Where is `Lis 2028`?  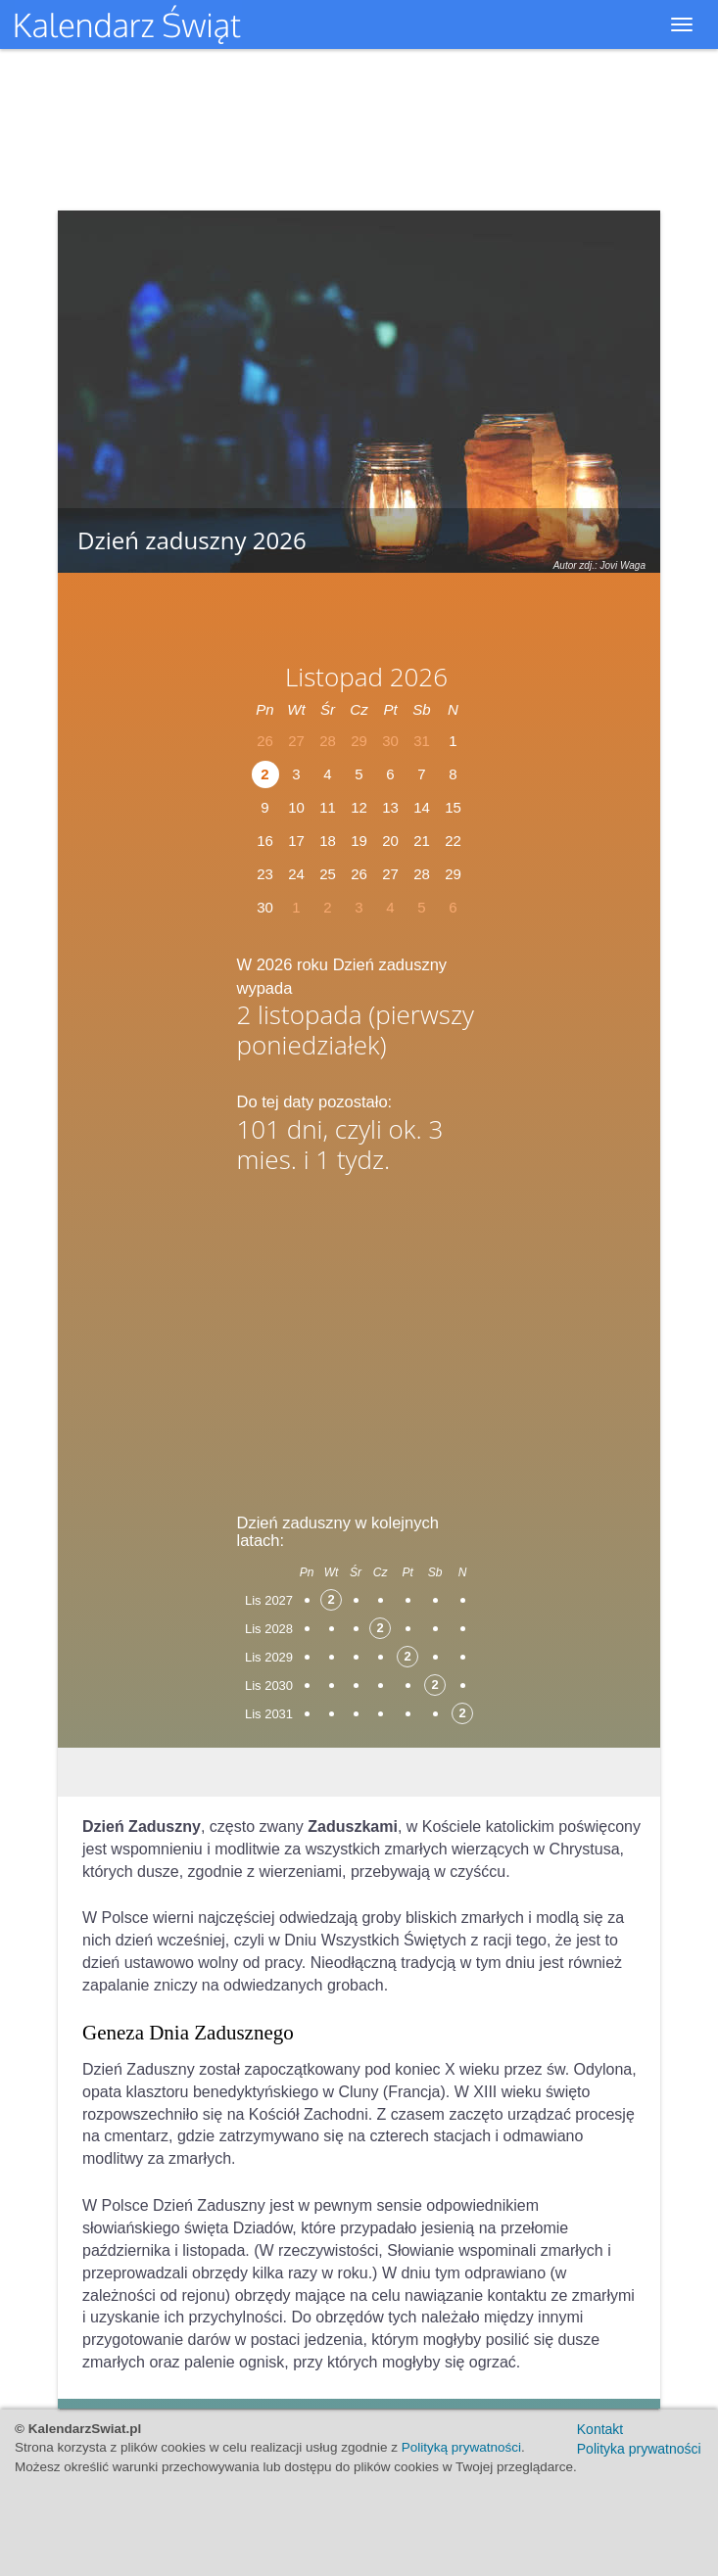 Lis 2028 is located at coordinates (269, 1628).